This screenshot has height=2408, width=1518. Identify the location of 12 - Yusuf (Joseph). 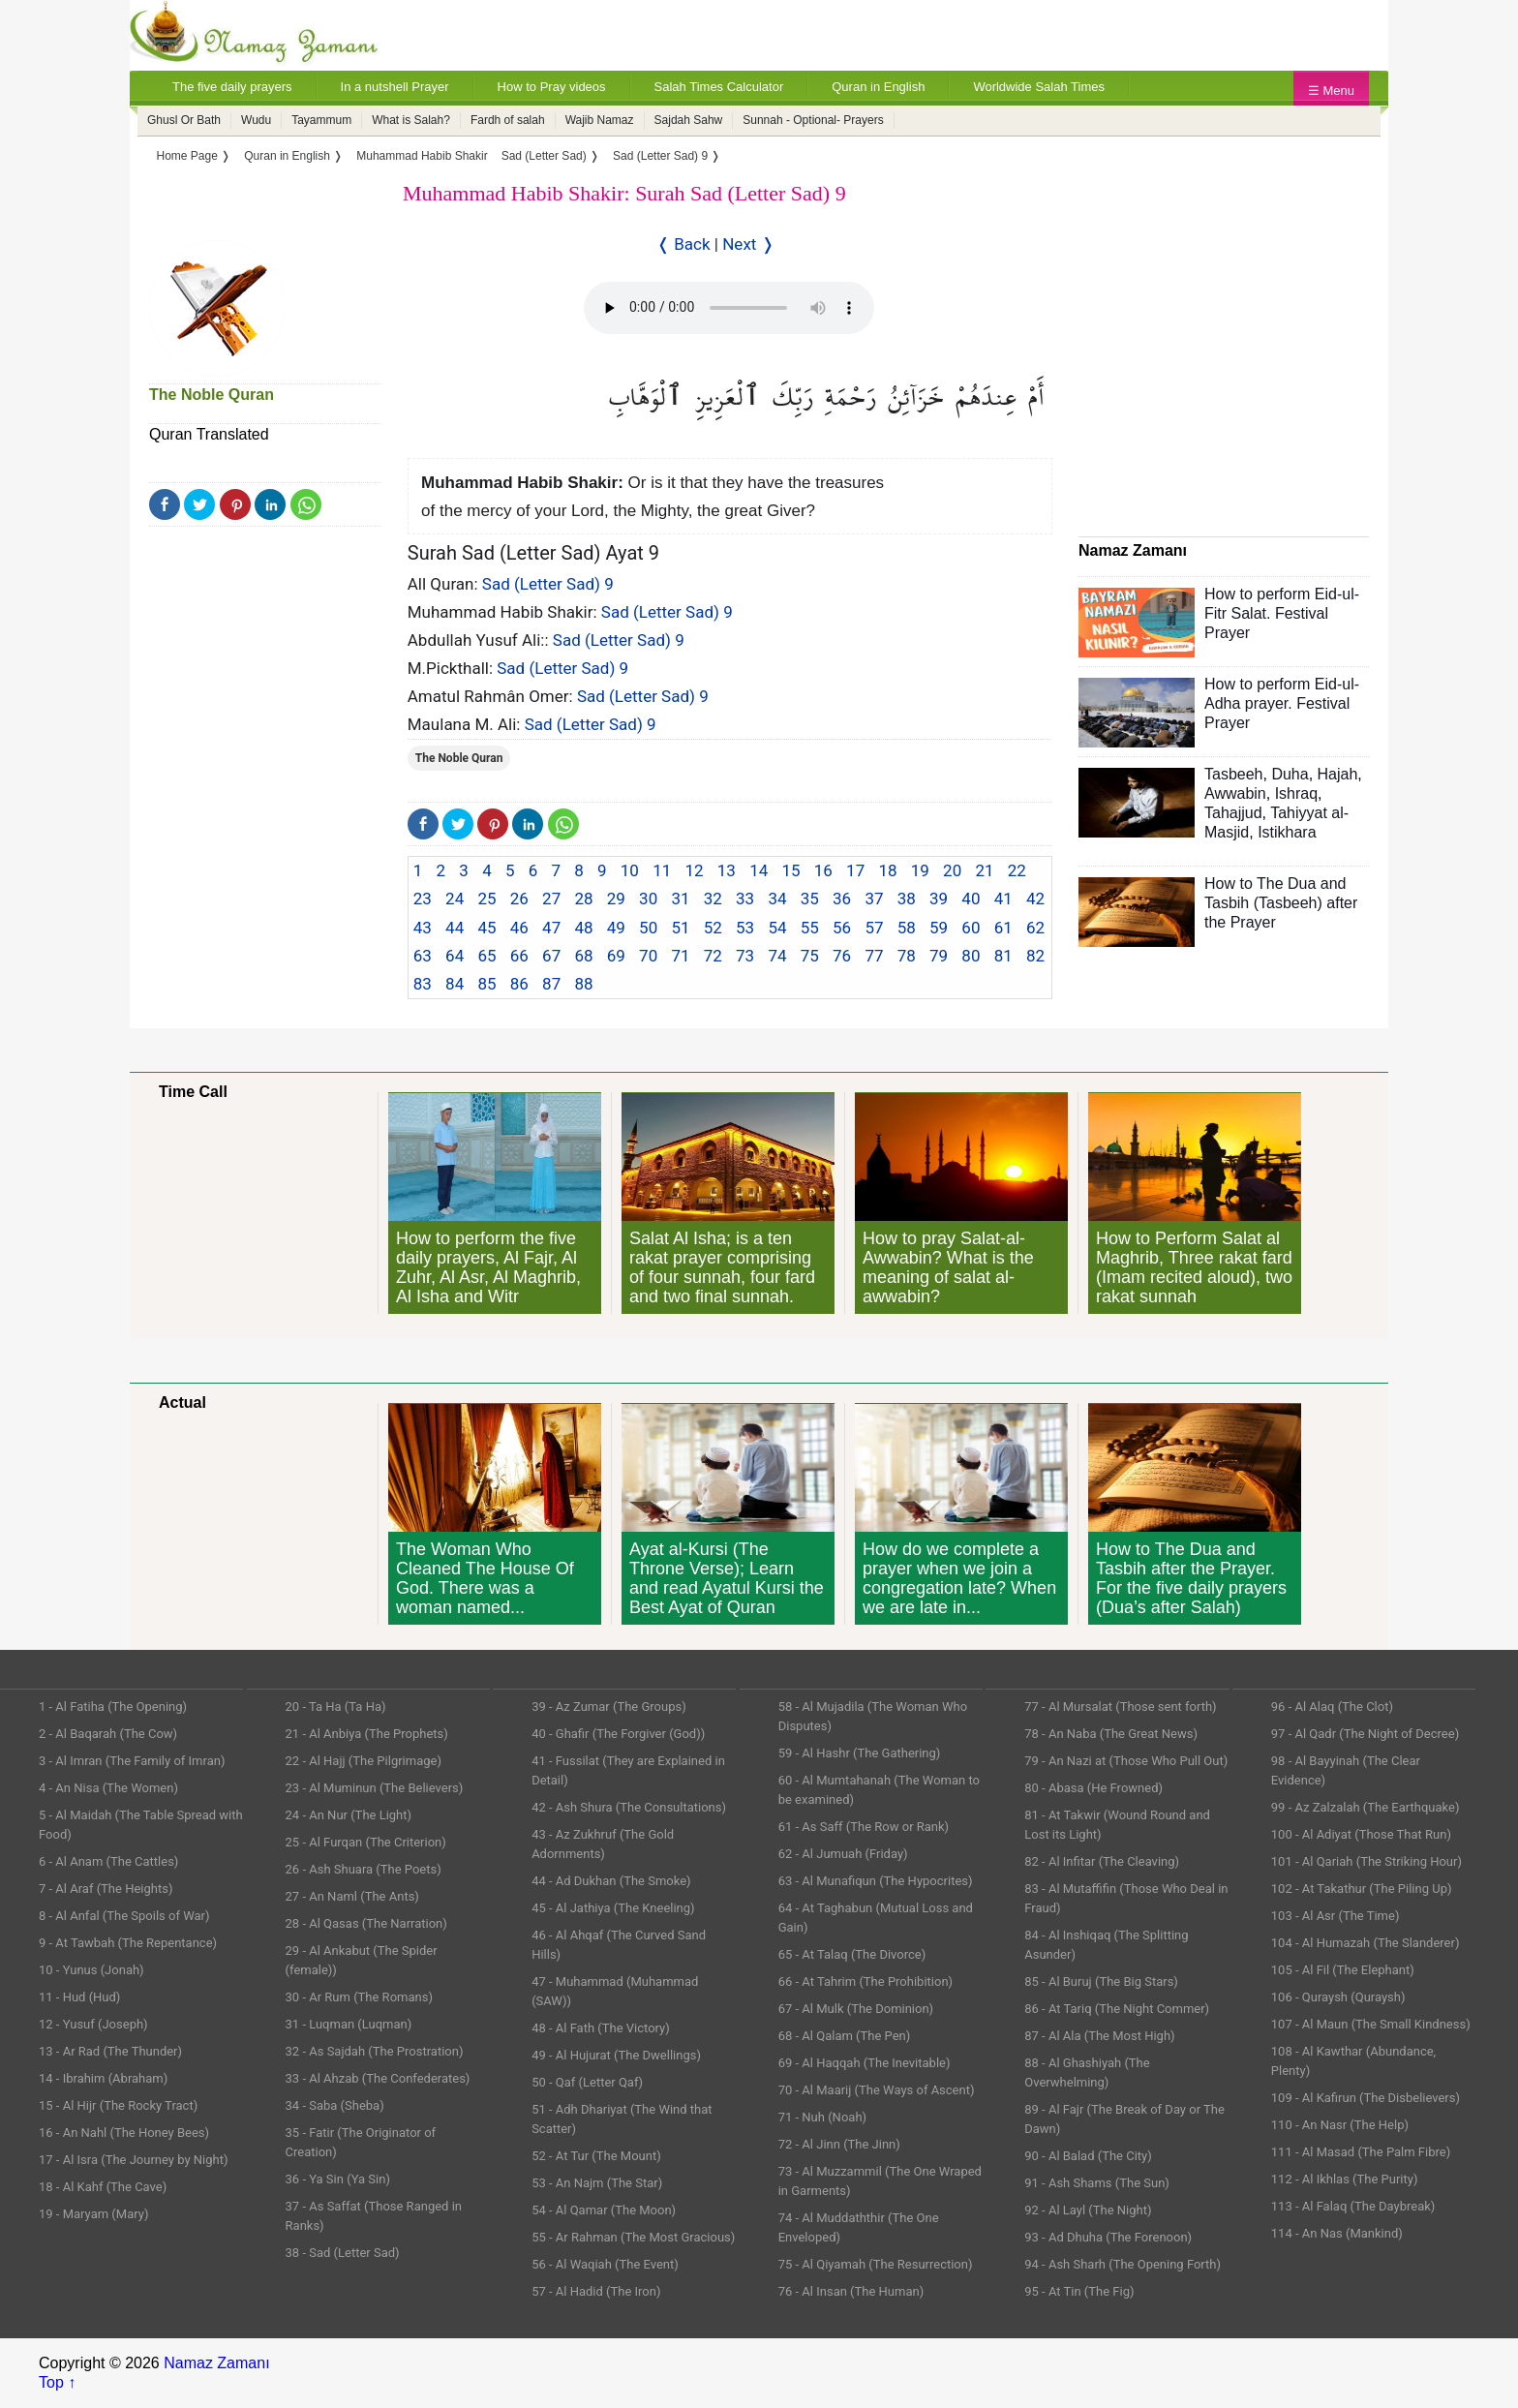
(93, 2024).